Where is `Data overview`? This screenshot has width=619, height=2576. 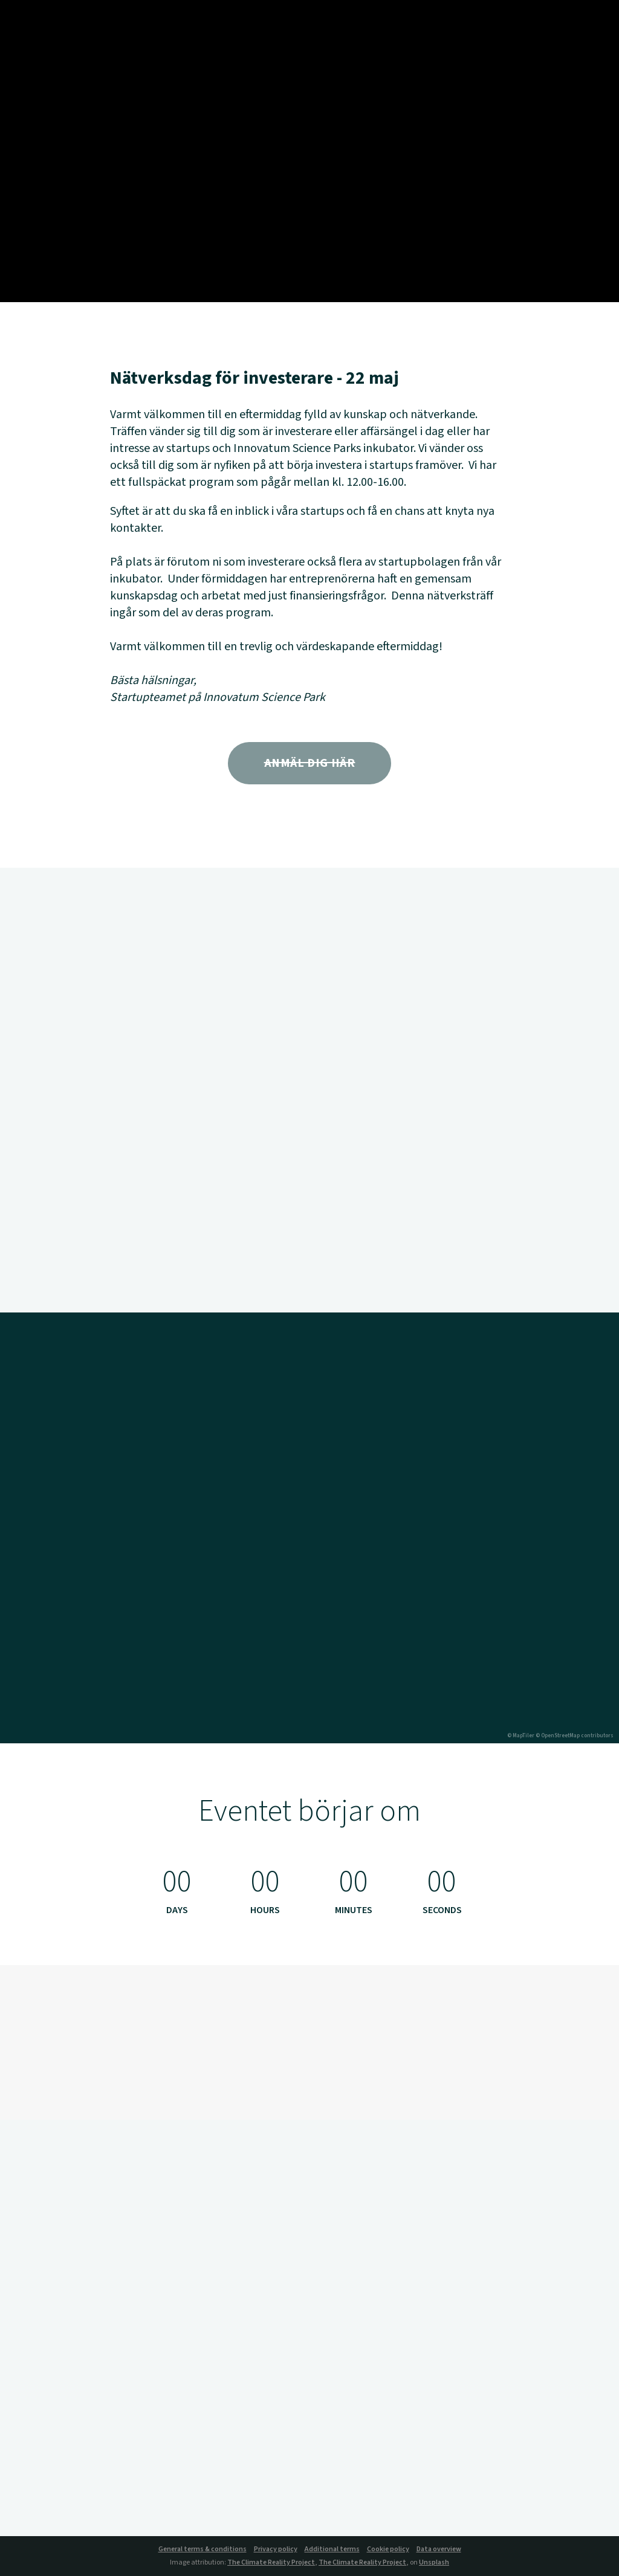 Data overview is located at coordinates (438, 2549).